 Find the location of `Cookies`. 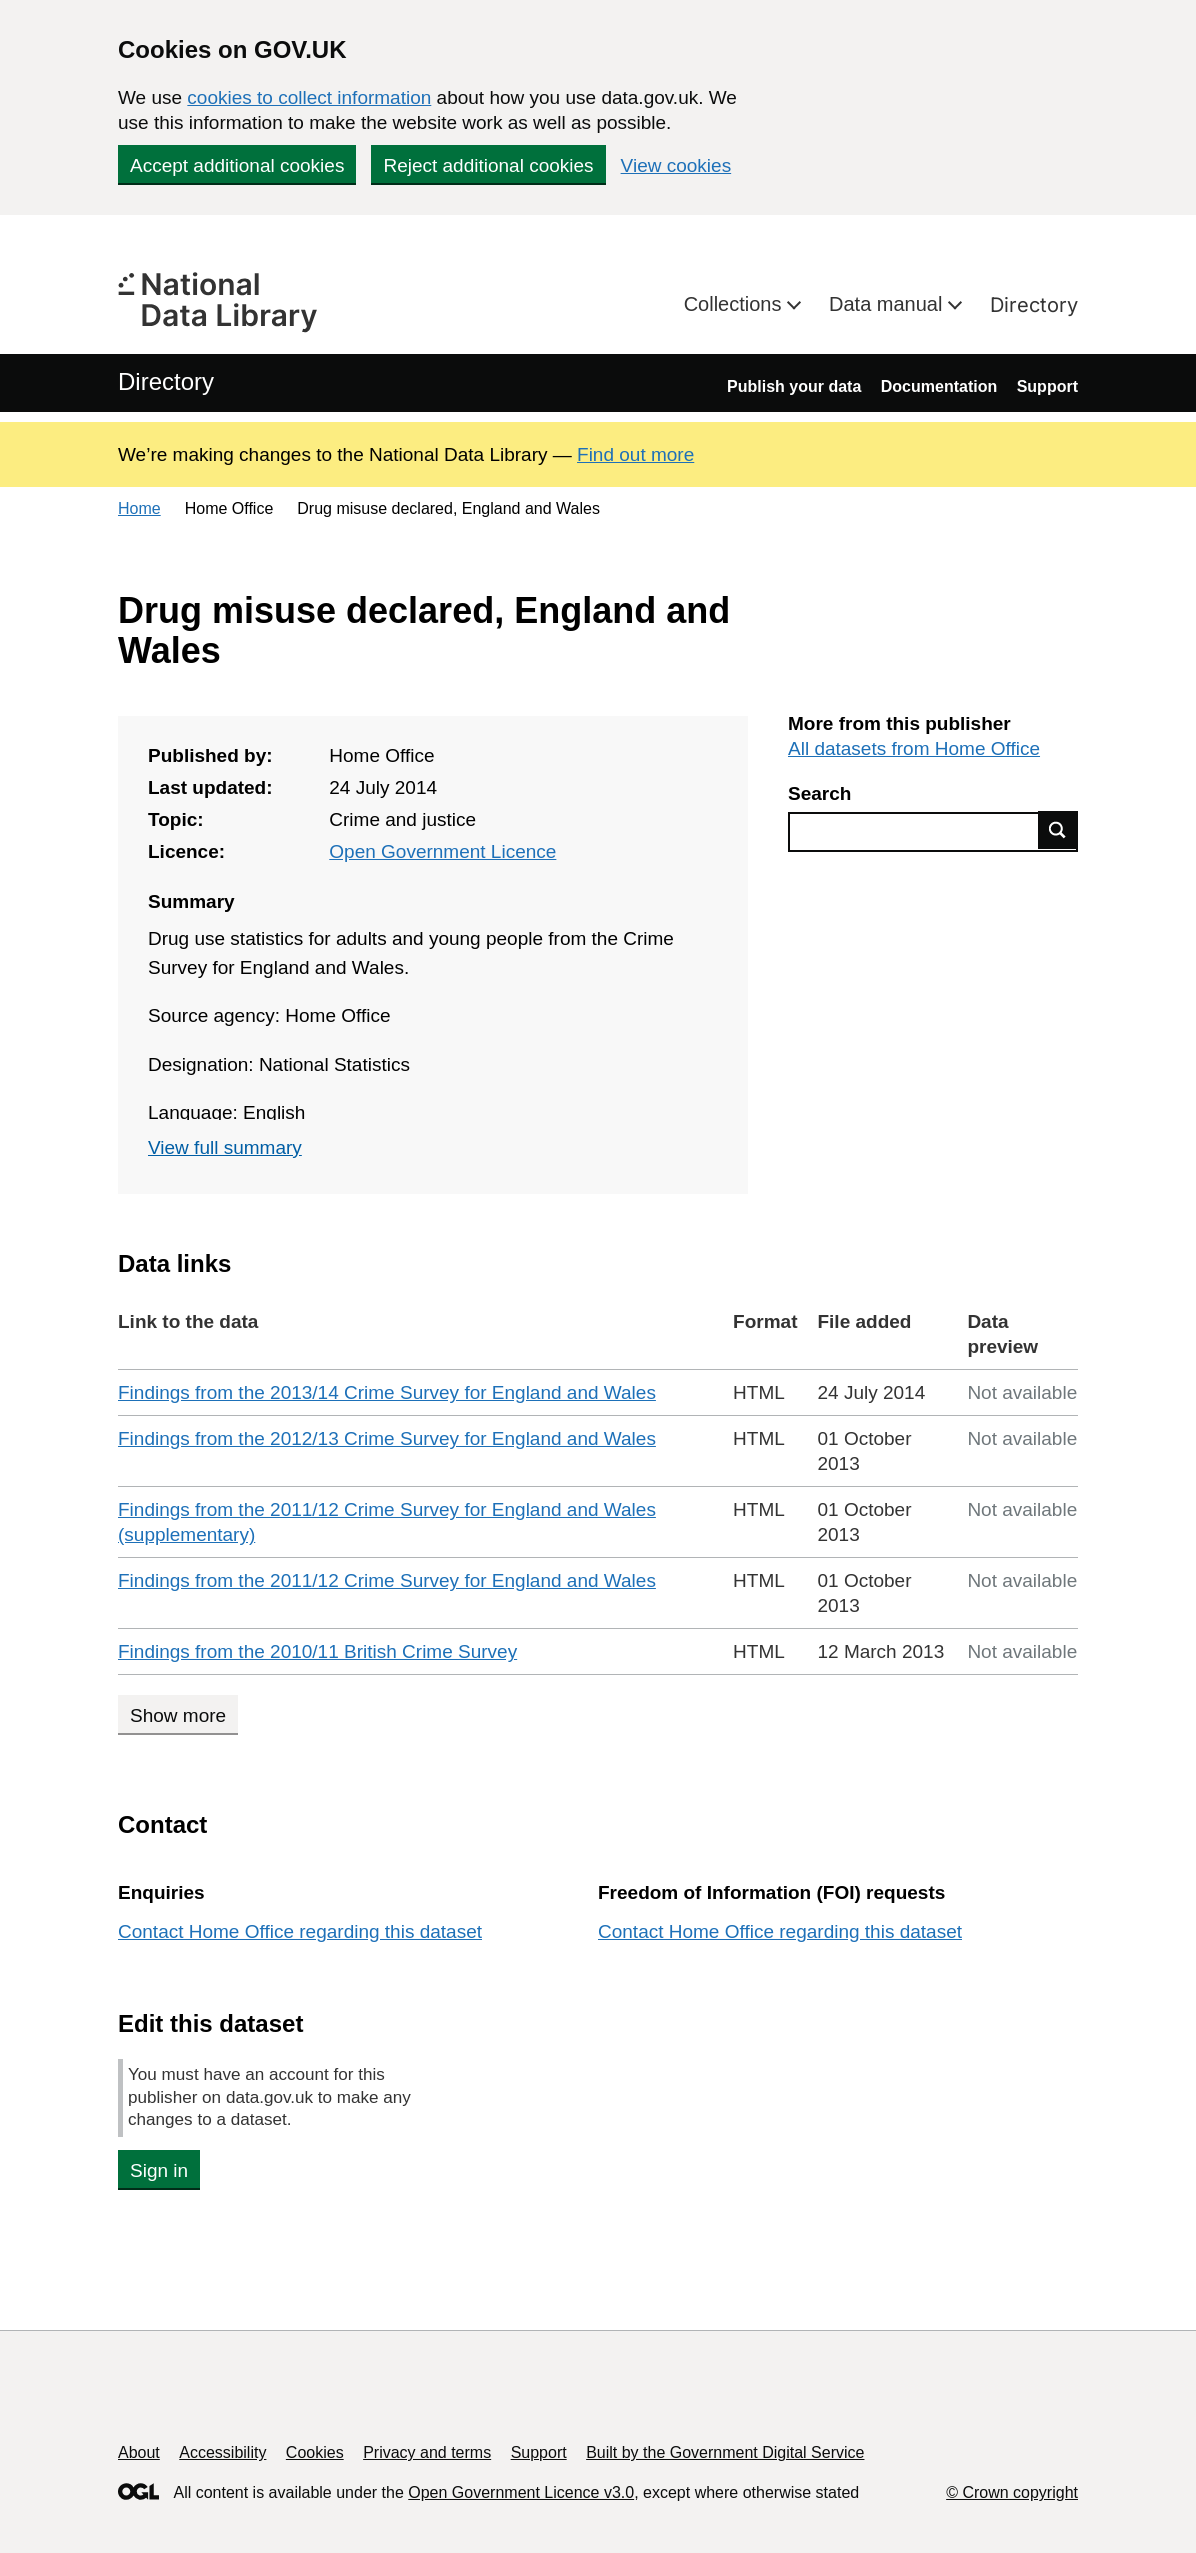

Cookies is located at coordinates (315, 2452).